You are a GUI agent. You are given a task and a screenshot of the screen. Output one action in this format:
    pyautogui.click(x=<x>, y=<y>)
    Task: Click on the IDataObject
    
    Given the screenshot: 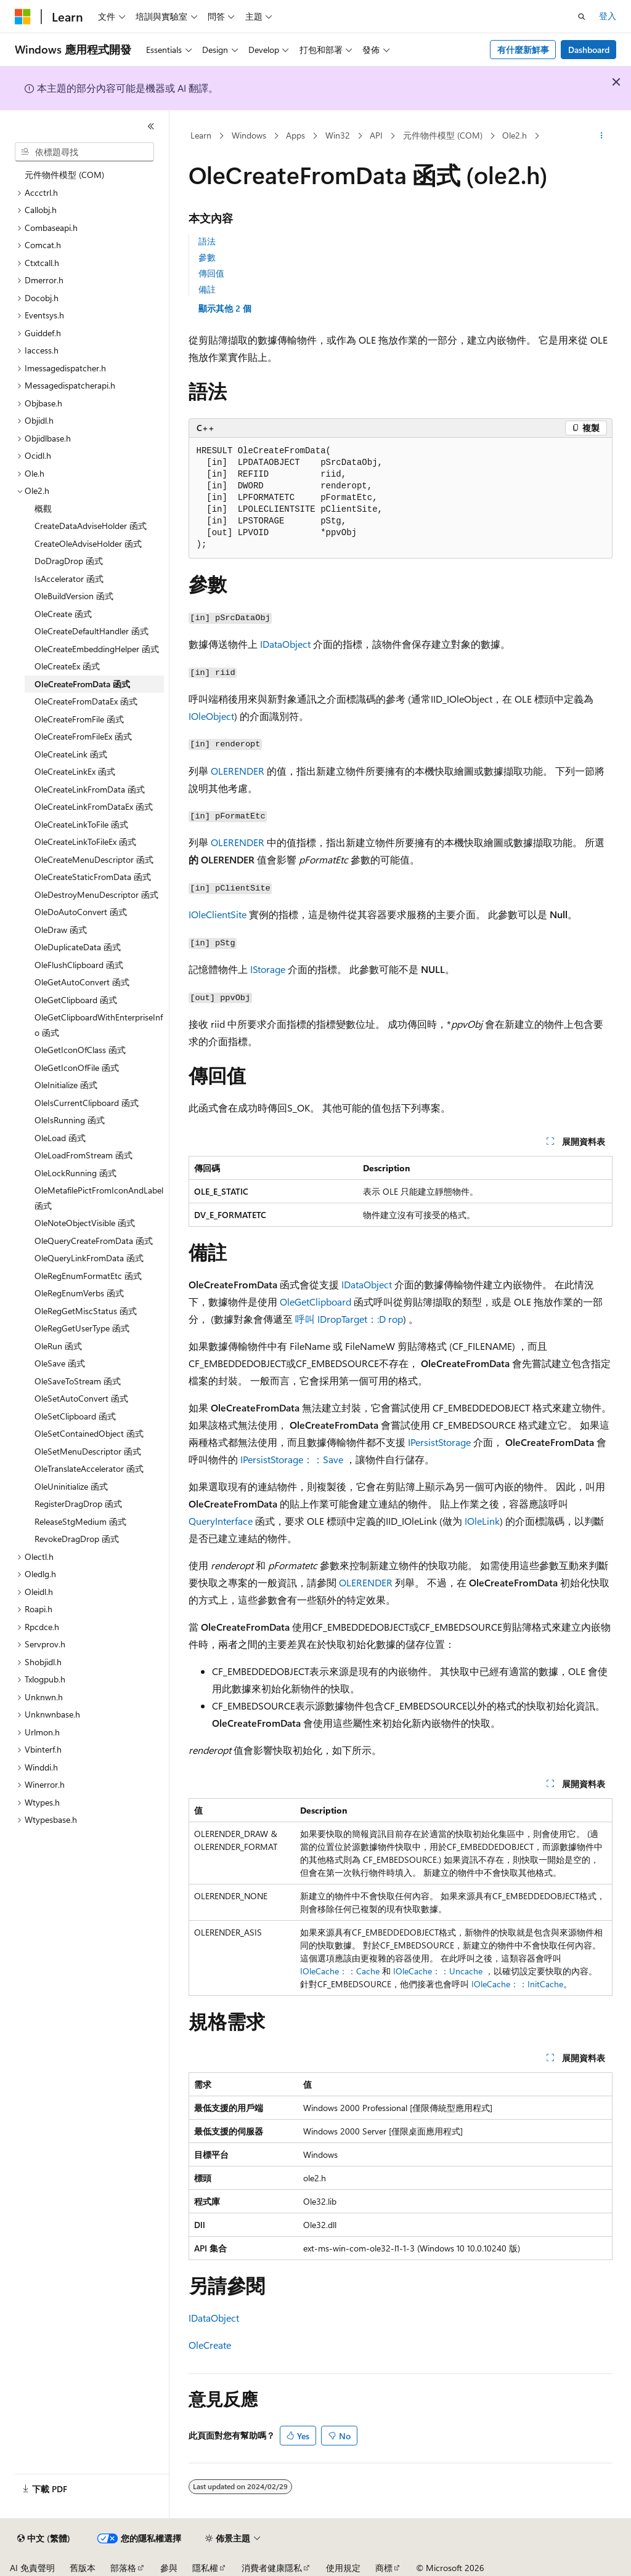 What is the action you would take?
    pyautogui.click(x=285, y=643)
    